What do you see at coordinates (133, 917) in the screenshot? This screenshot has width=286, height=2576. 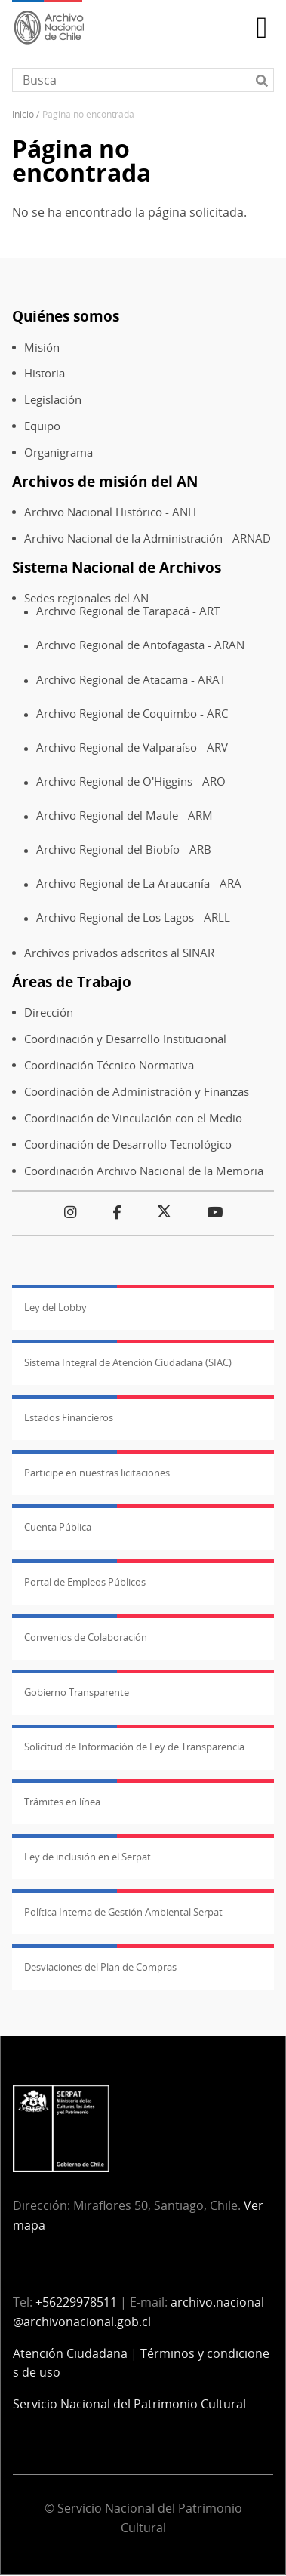 I see `Archivo Regional de Los Lagos - ARLL` at bounding box center [133, 917].